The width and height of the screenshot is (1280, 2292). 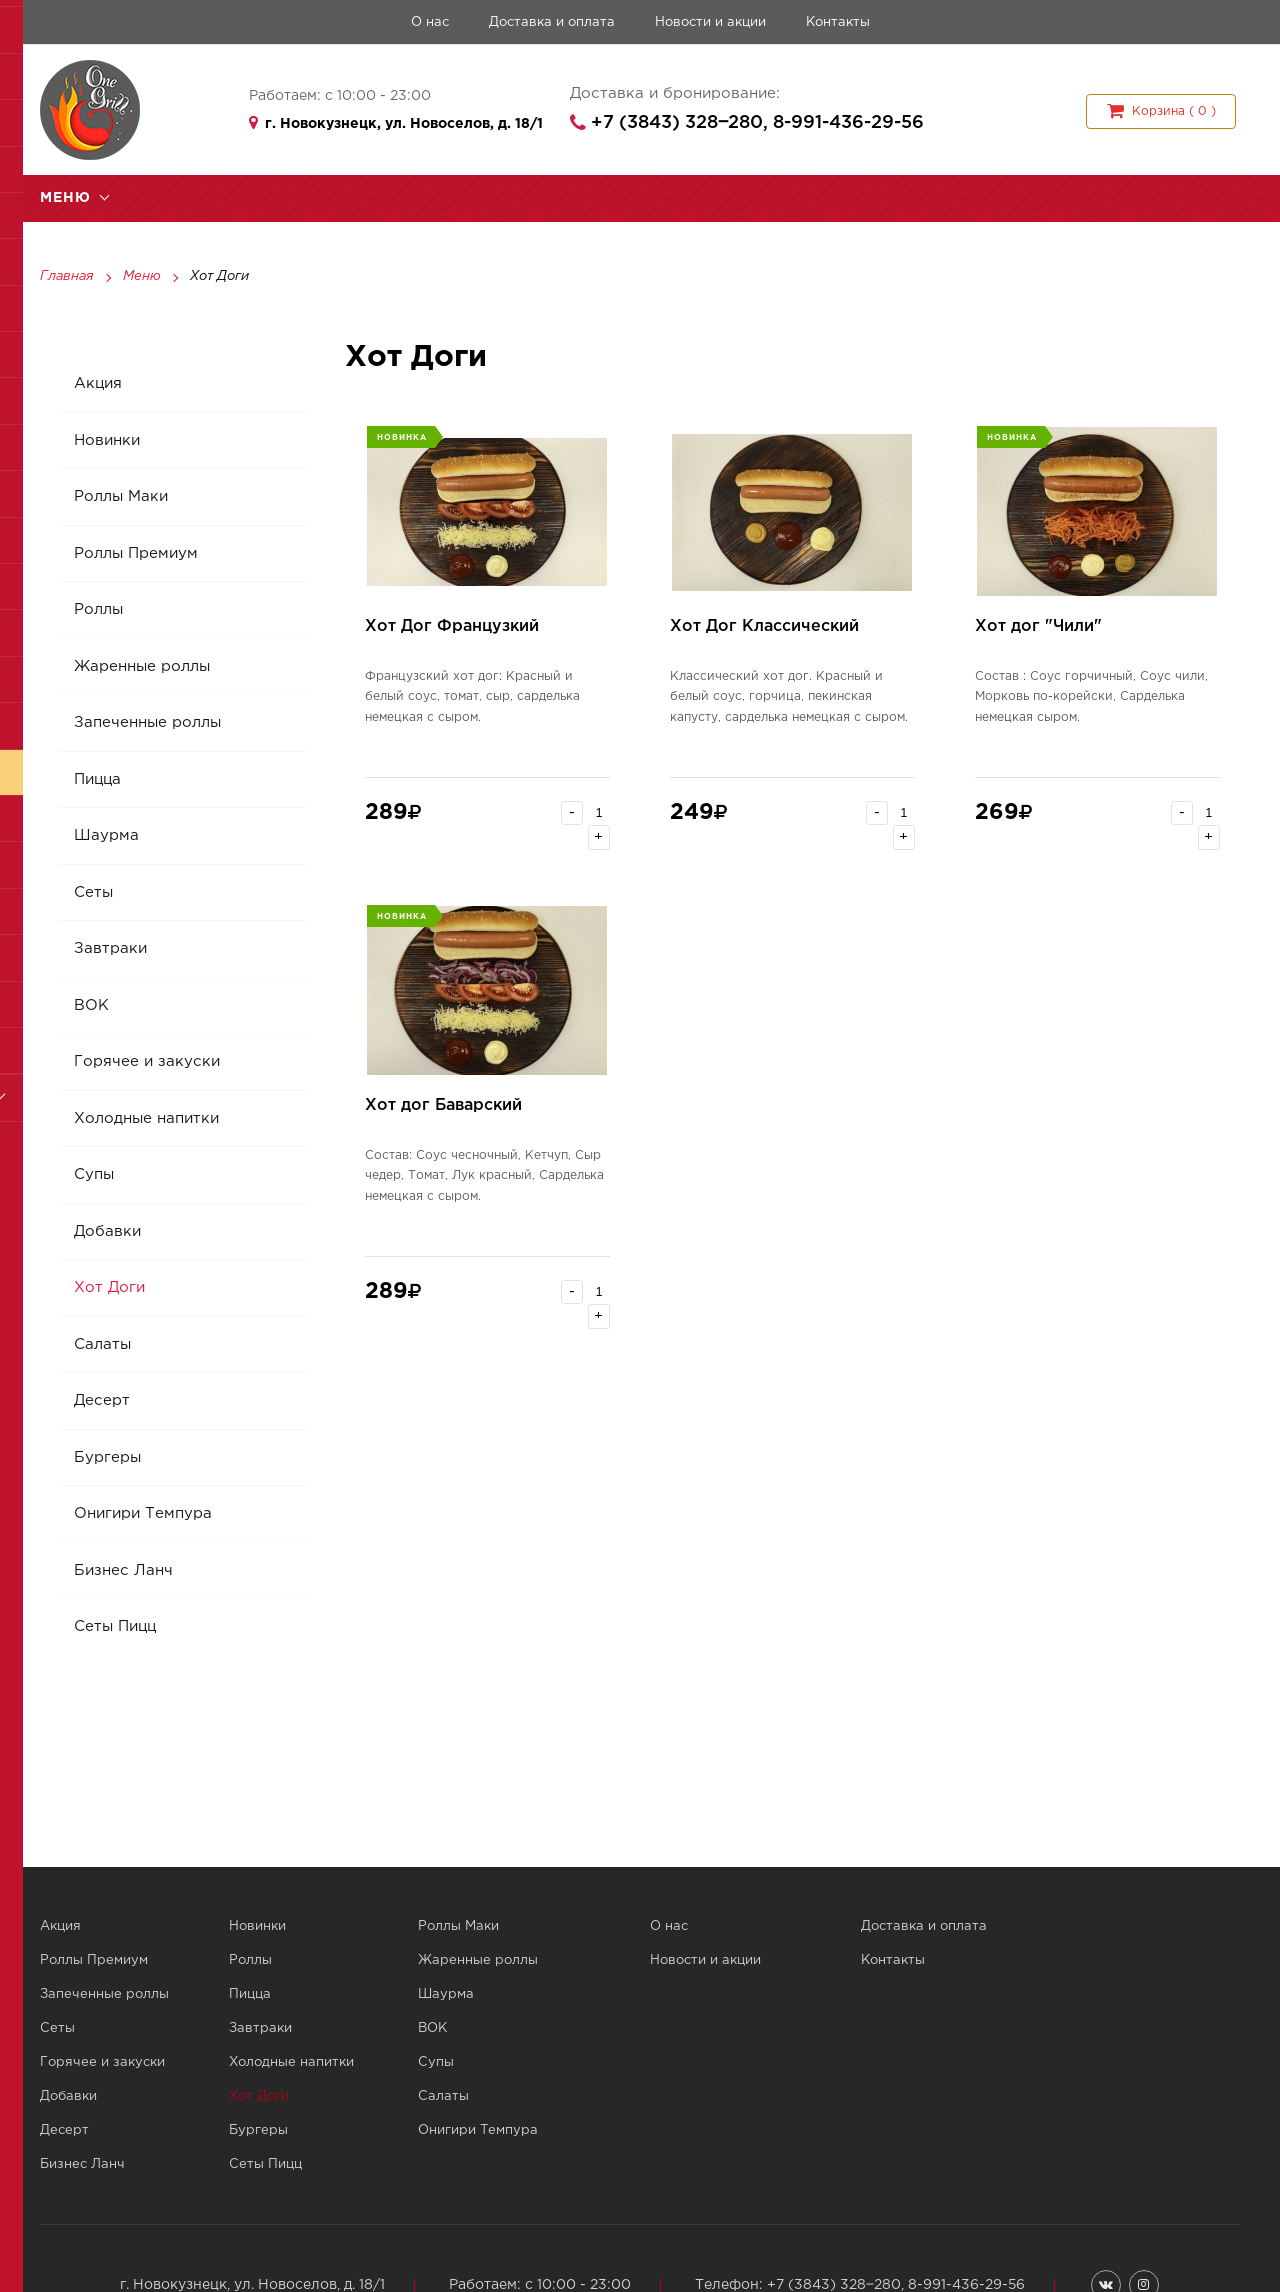 What do you see at coordinates (148, 724) in the screenshot?
I see `Запеченные роллы` at bounding box center [148, 724].